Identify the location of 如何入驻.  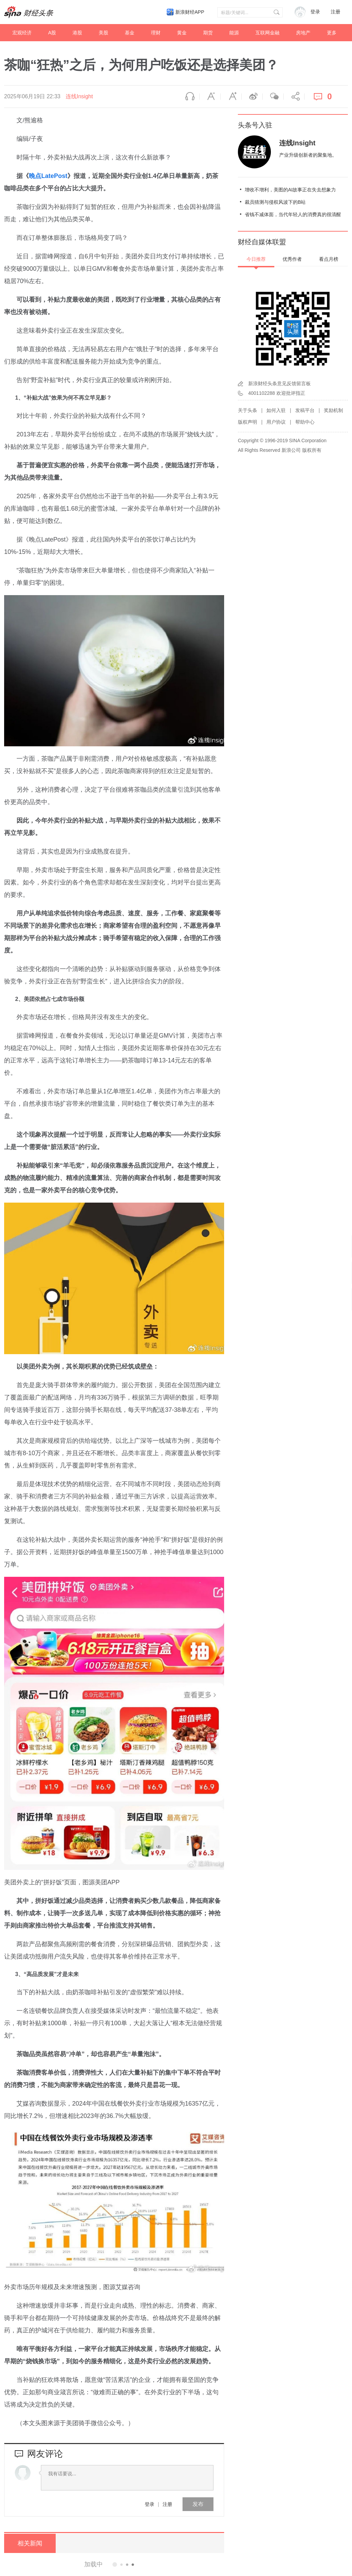
(276, 410).